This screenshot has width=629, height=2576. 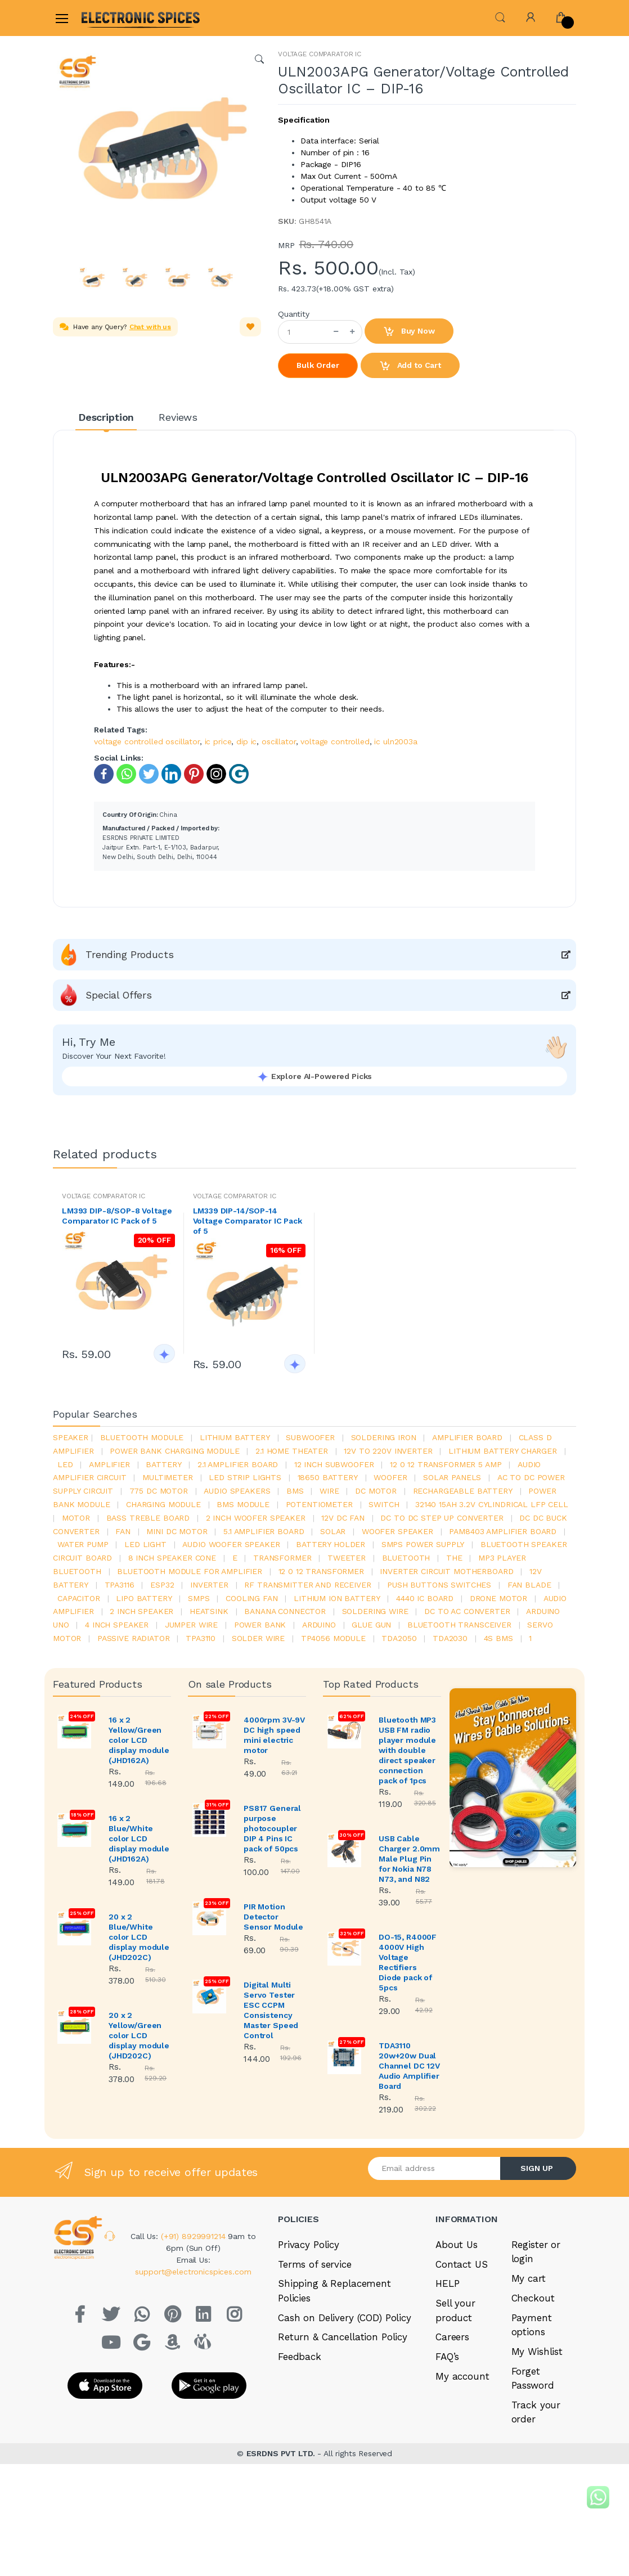 What do you see at coordinates (65, 1464) in the screenshot?
I see `led` at bounding box center [65, 1464].